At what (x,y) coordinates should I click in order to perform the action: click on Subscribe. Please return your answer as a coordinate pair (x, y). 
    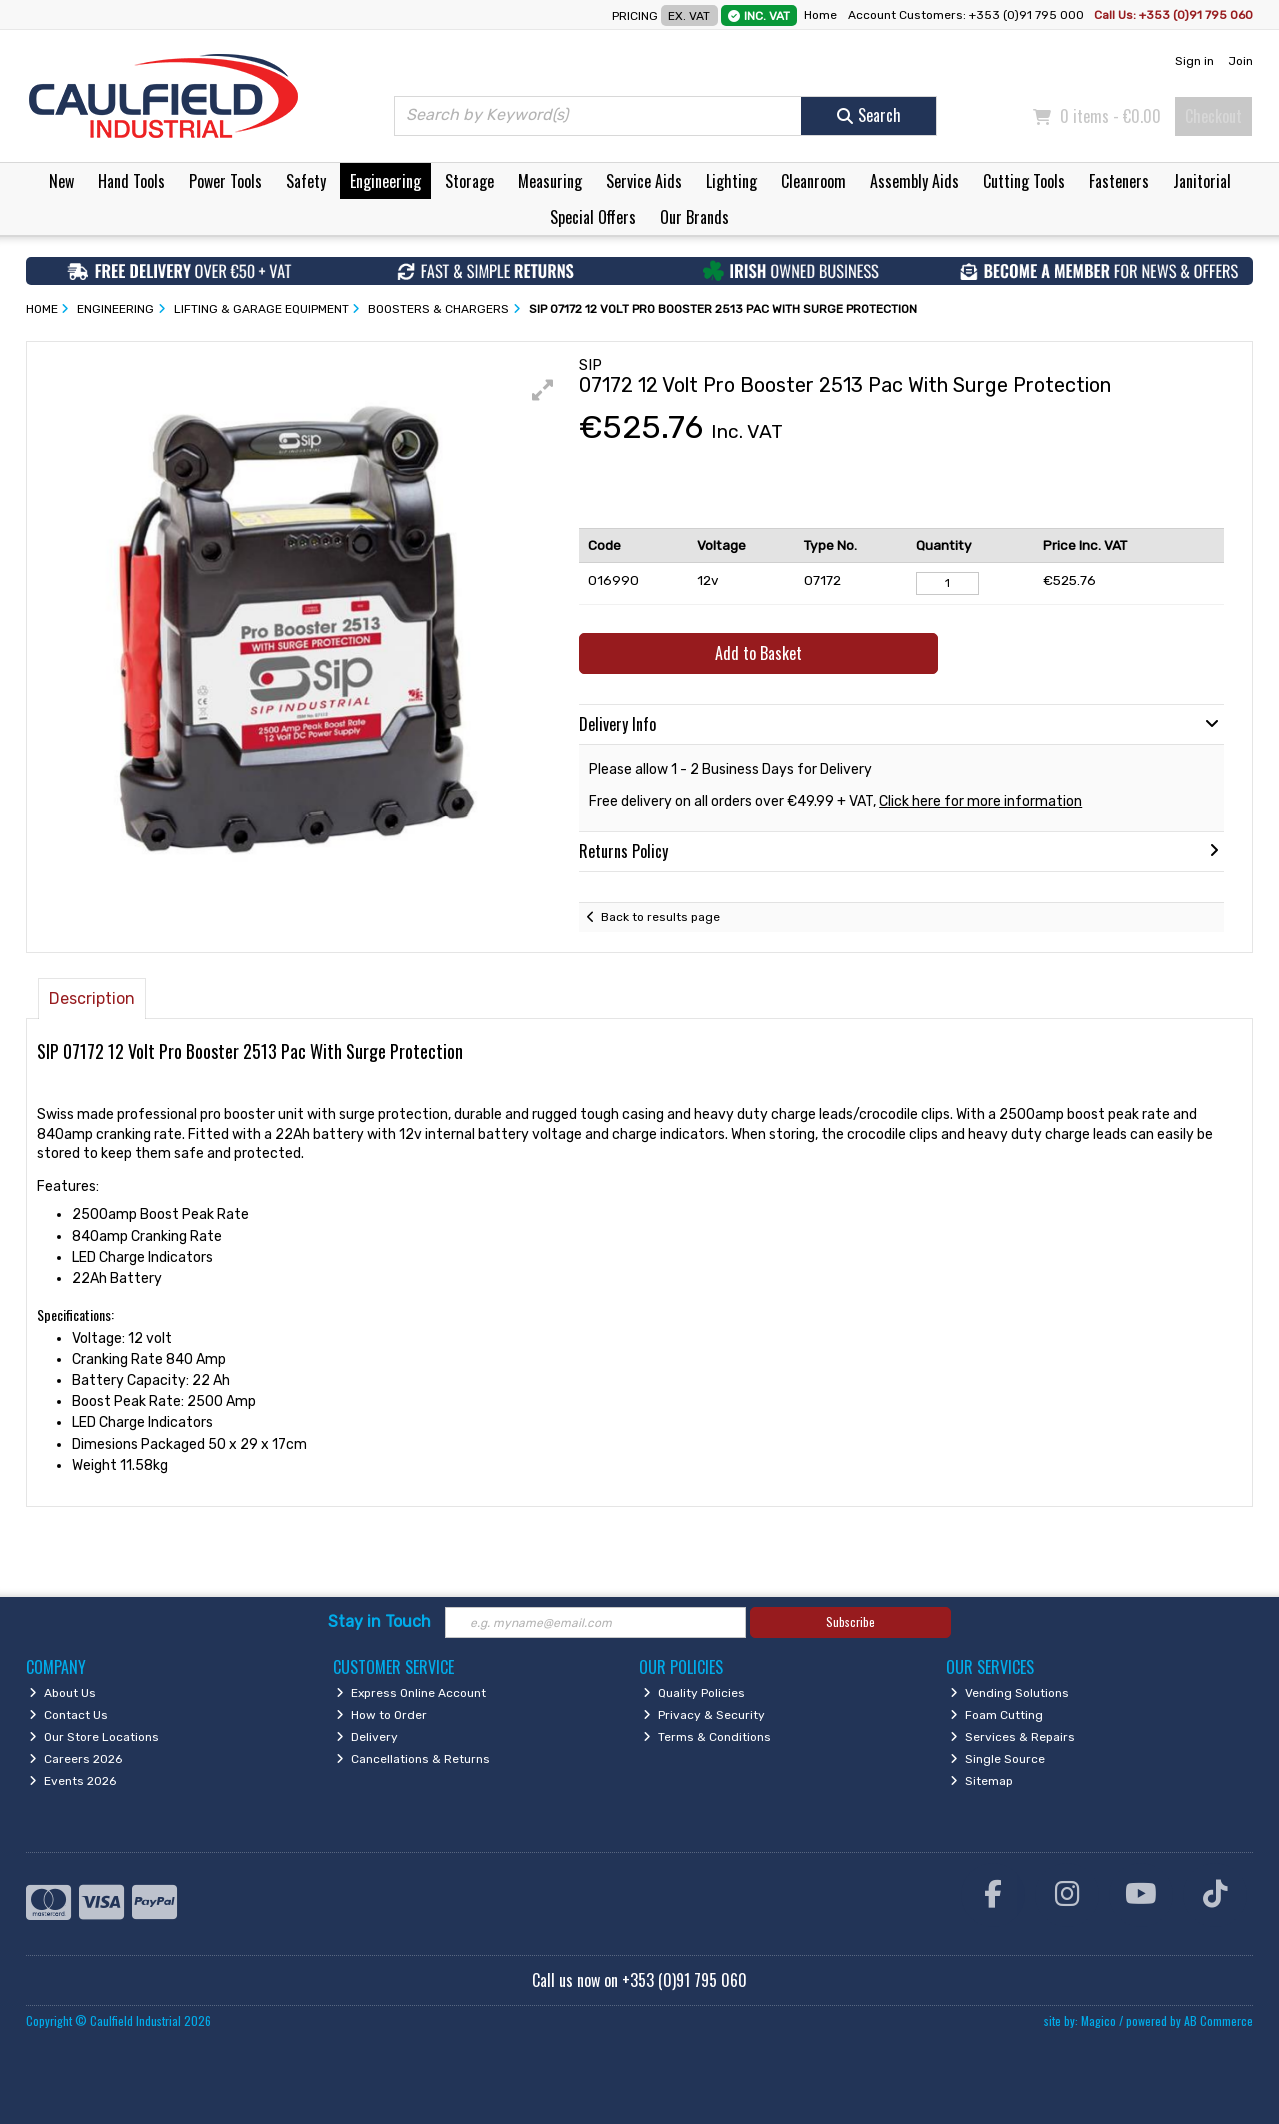
    Looking at the image, I should click on (850, 1621).